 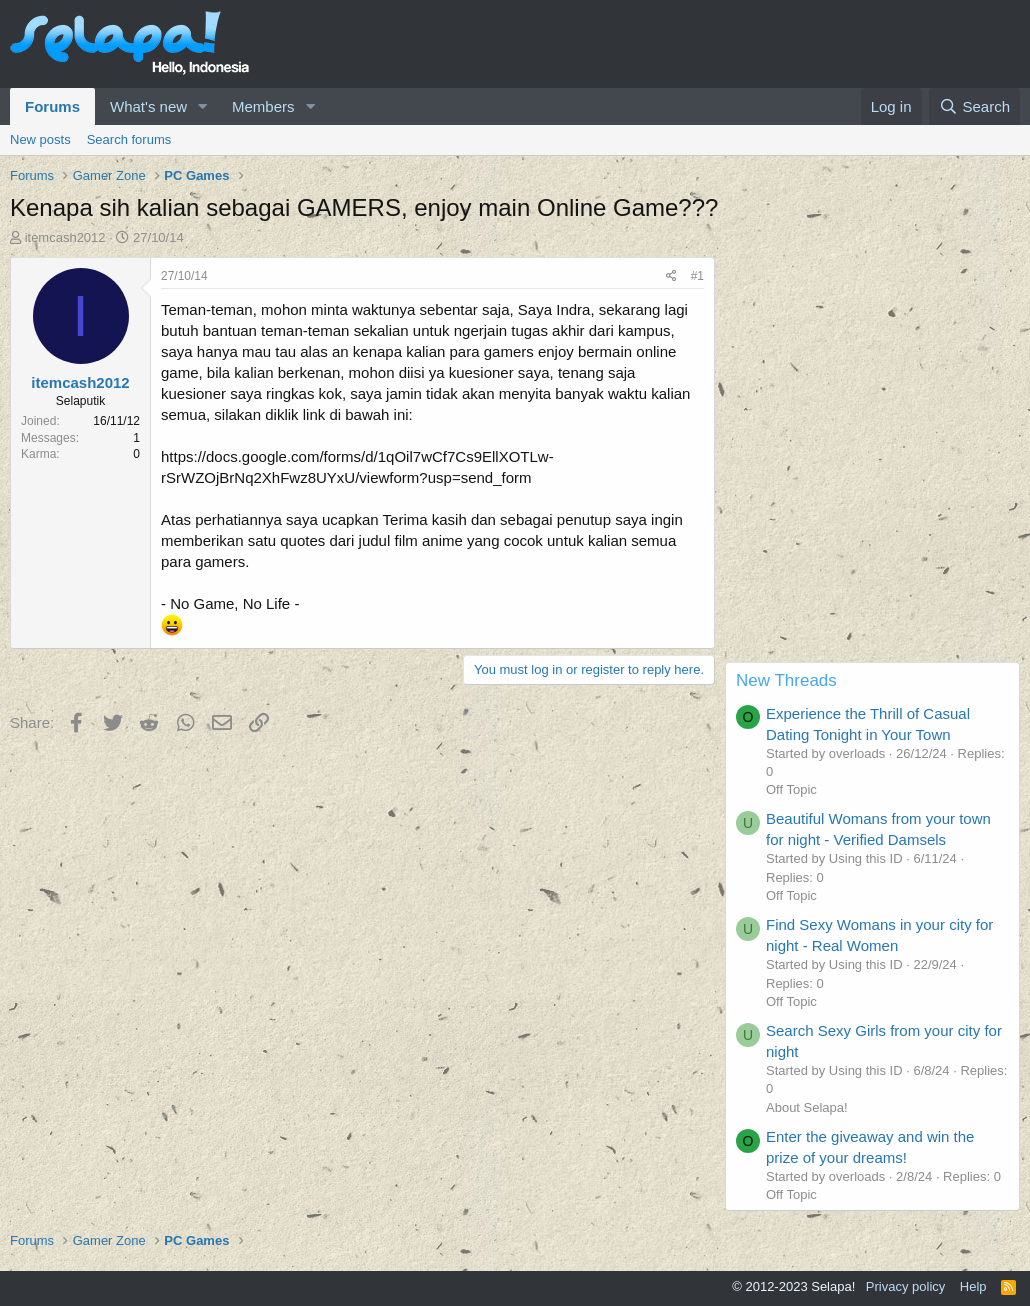 What do you see at coordinates (697, 276) in the screenshot?
I see `#1` at bounding box center [697, 276].